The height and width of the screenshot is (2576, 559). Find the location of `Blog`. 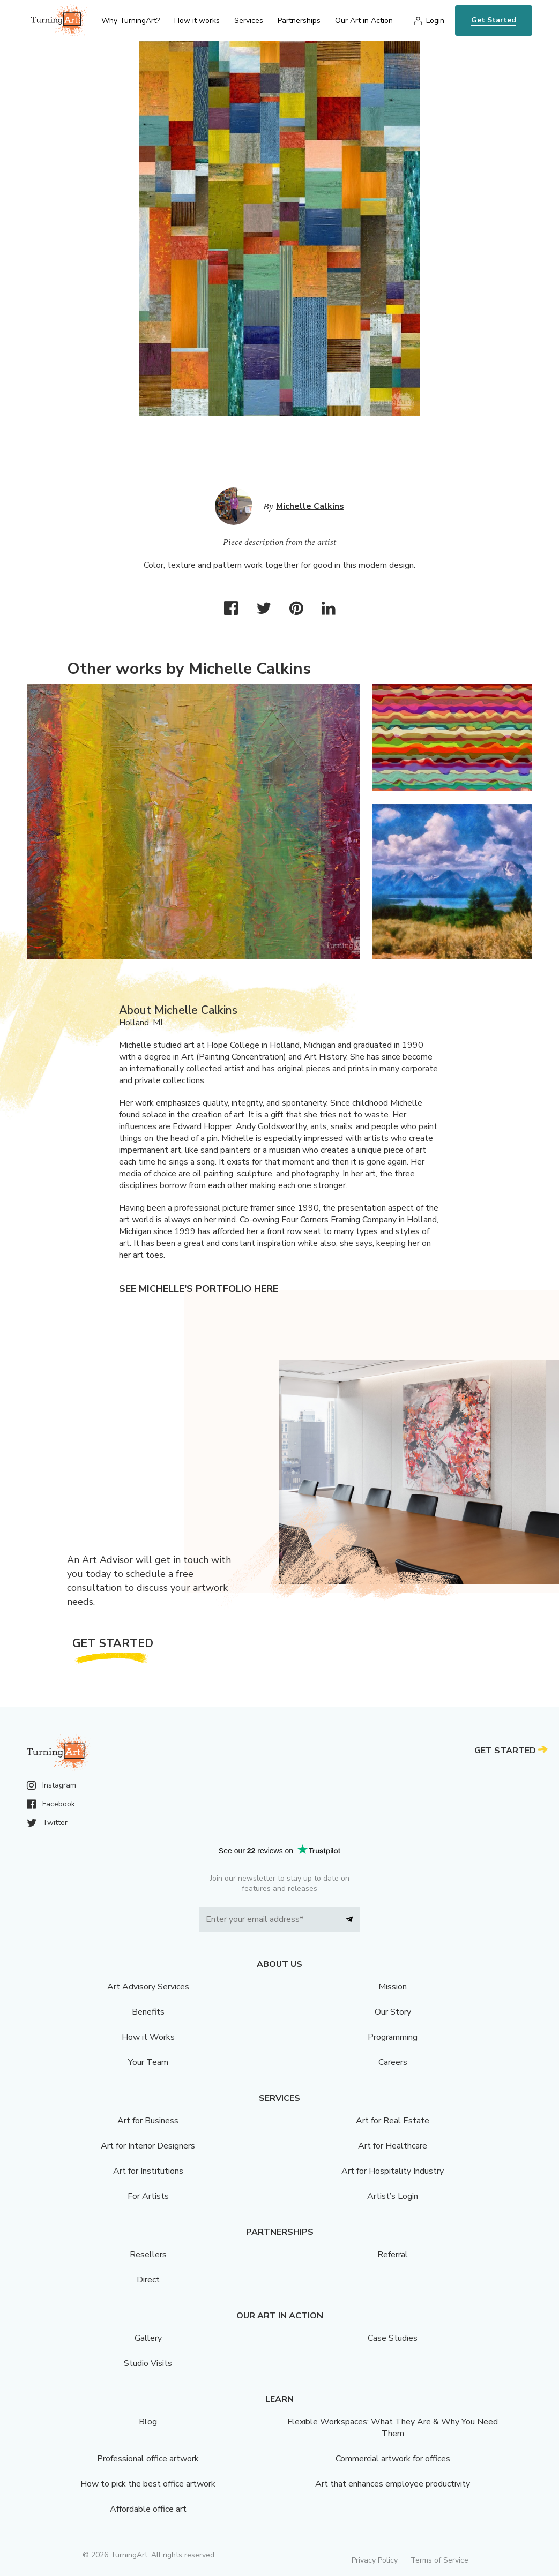

Blog is located at coordinates (148, 2422).